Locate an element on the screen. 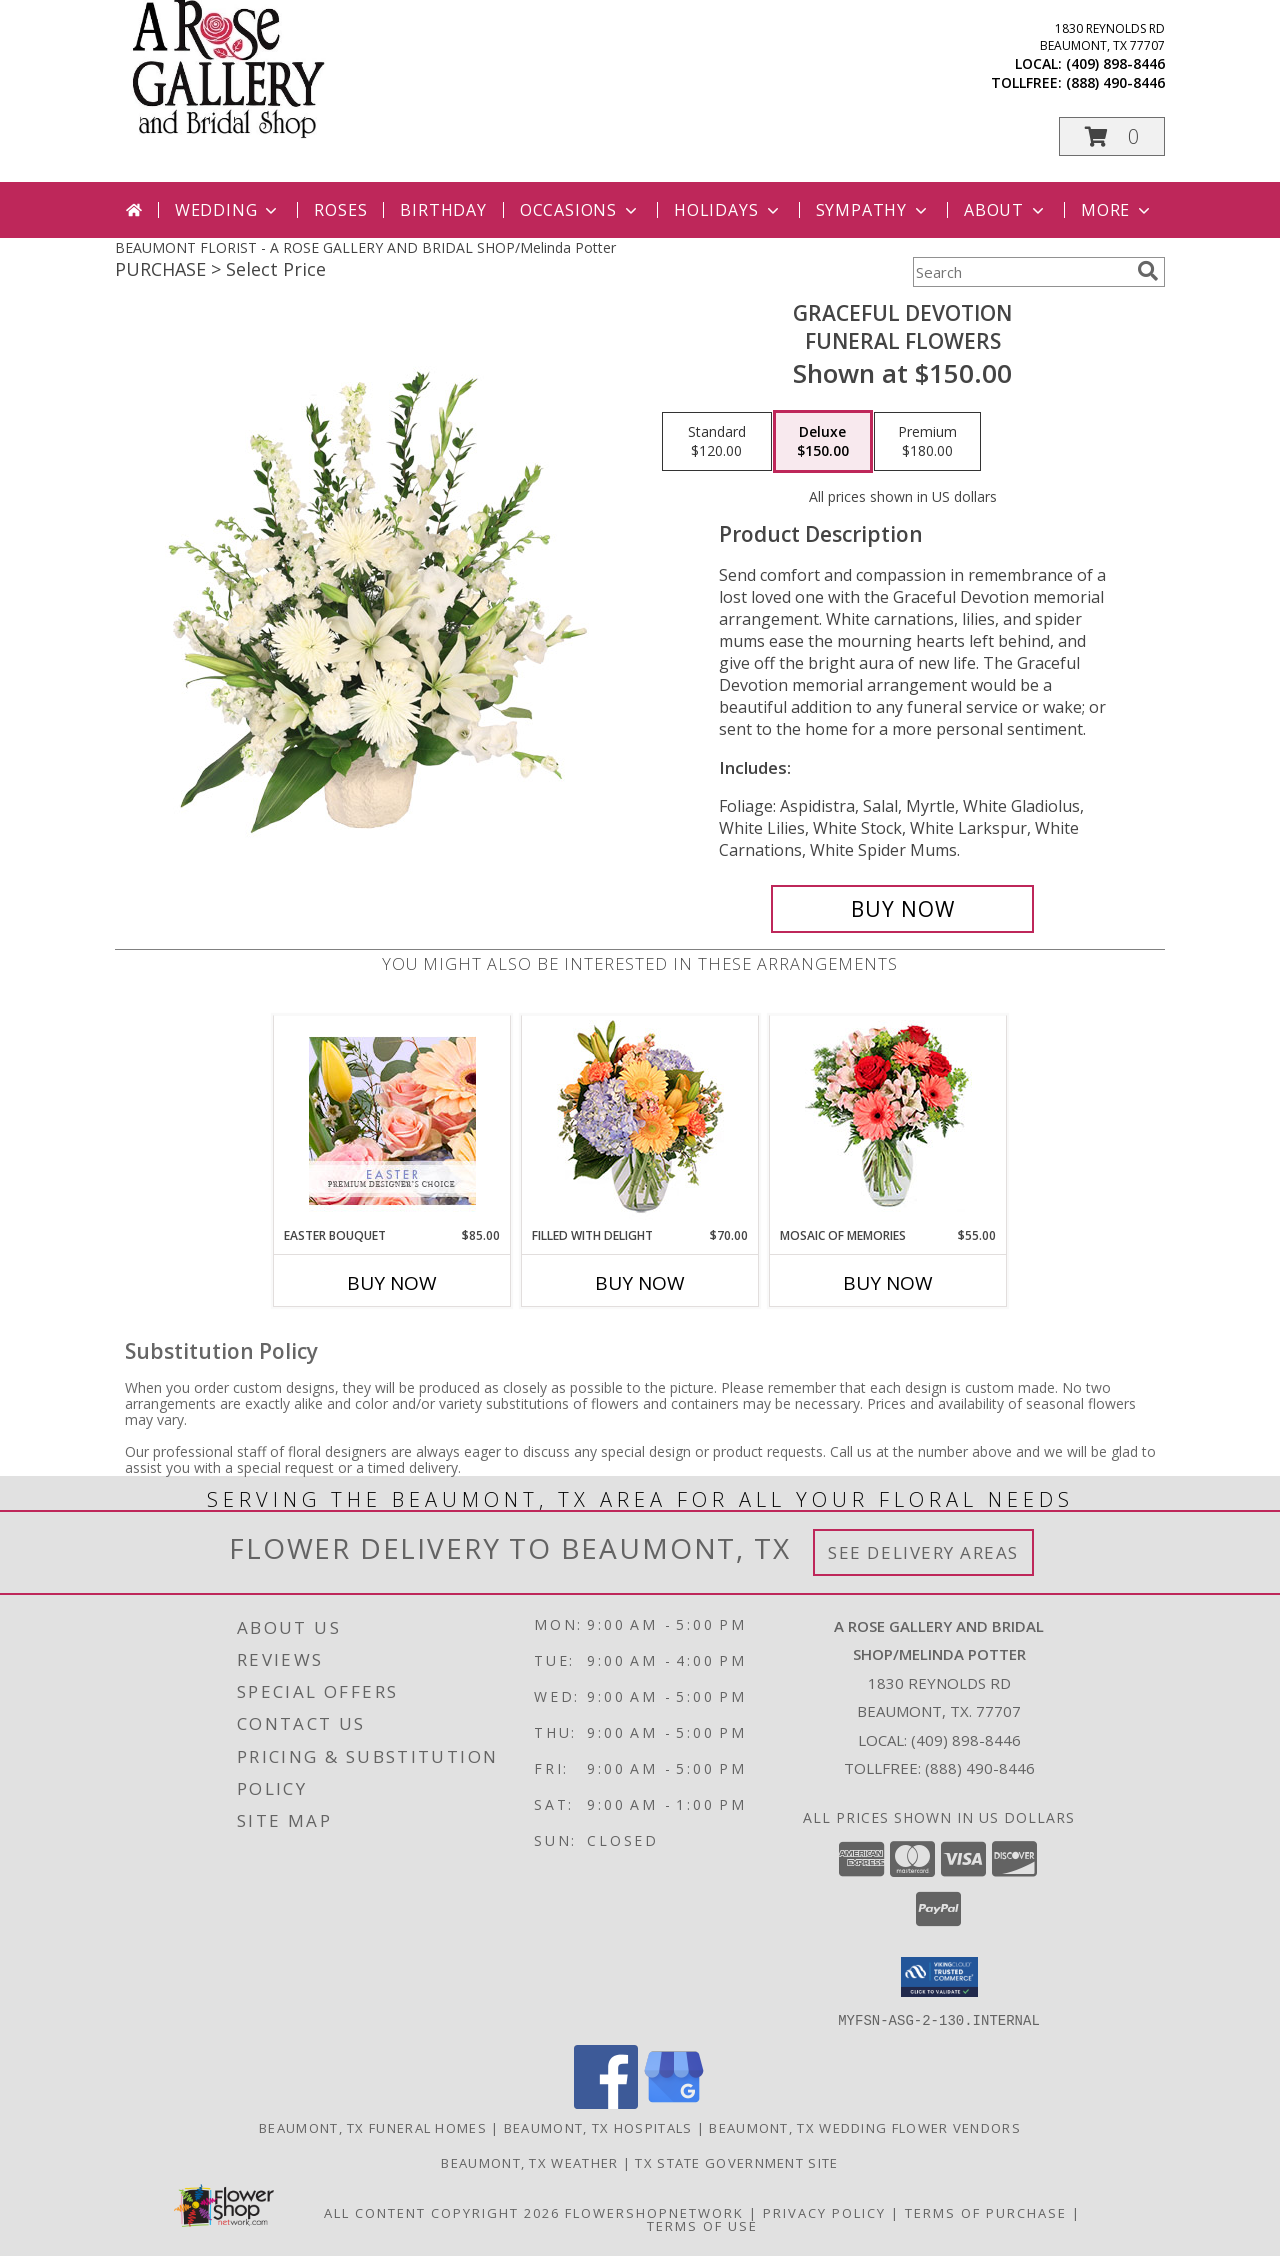  Terms of Purchase [Open Terms of Purchase in new window] is located at coordinates (986, 2212).